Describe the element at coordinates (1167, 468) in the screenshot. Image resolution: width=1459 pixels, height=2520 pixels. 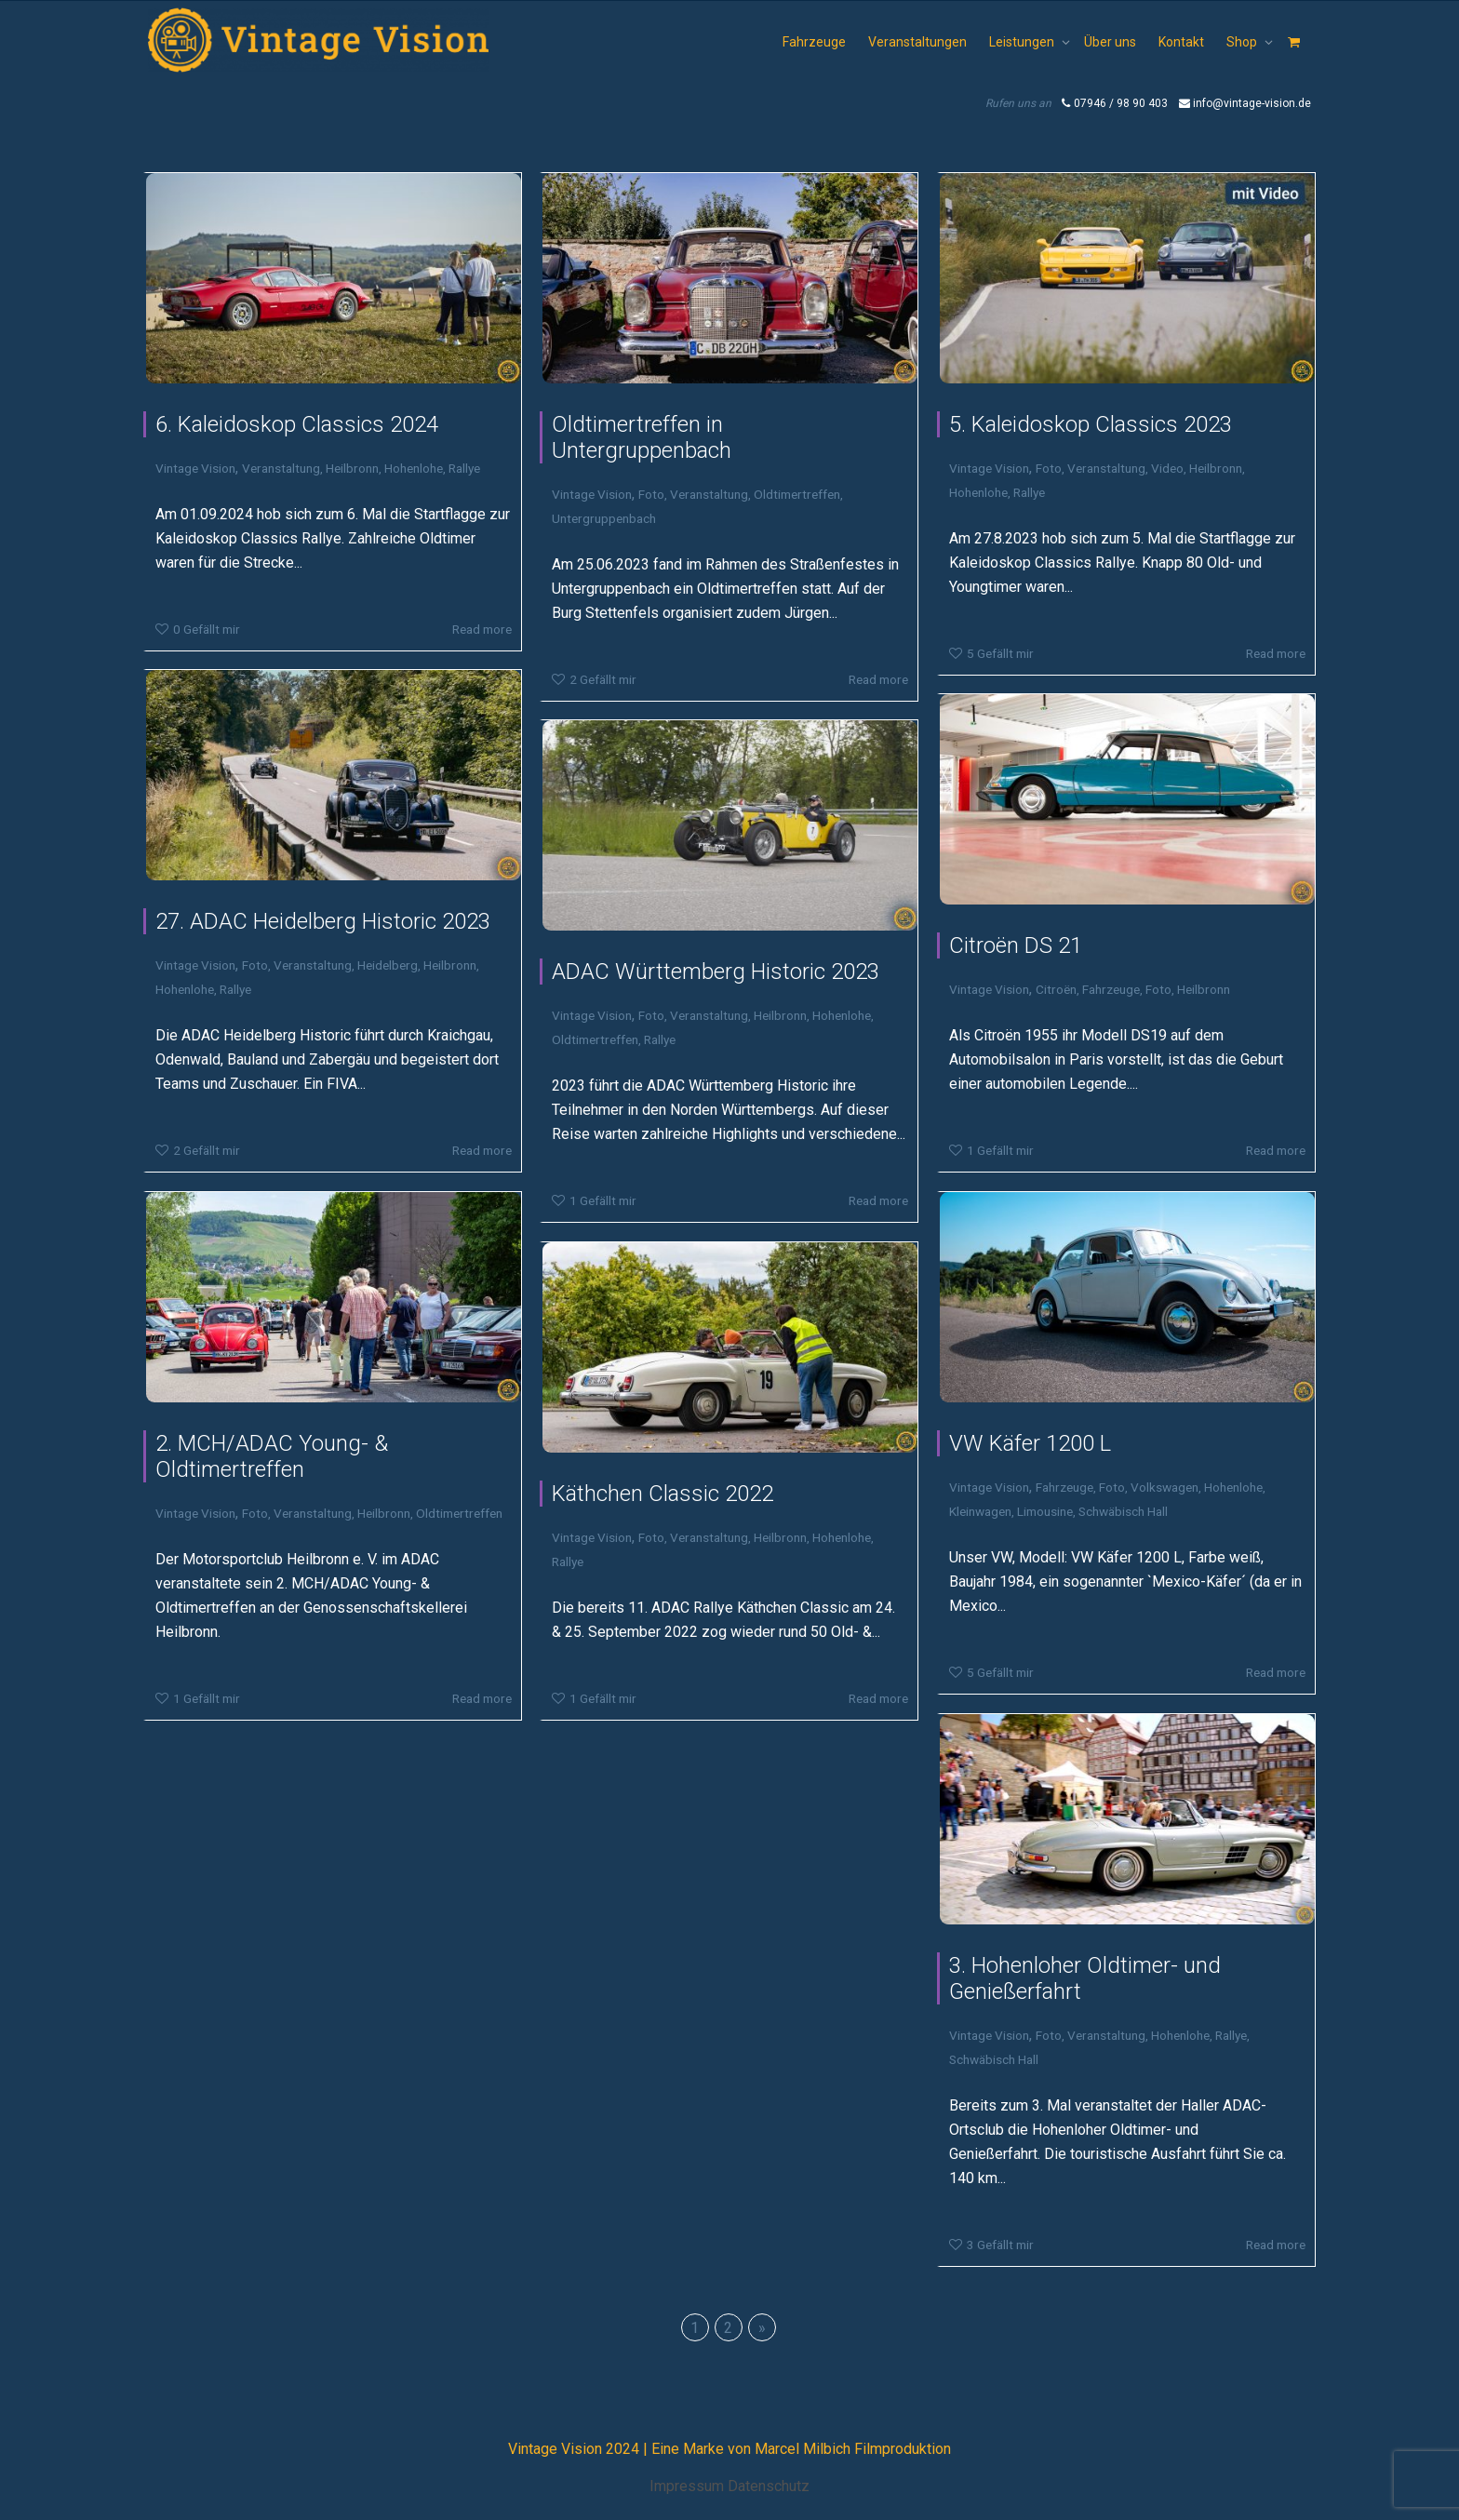
I see `Video` at that location.